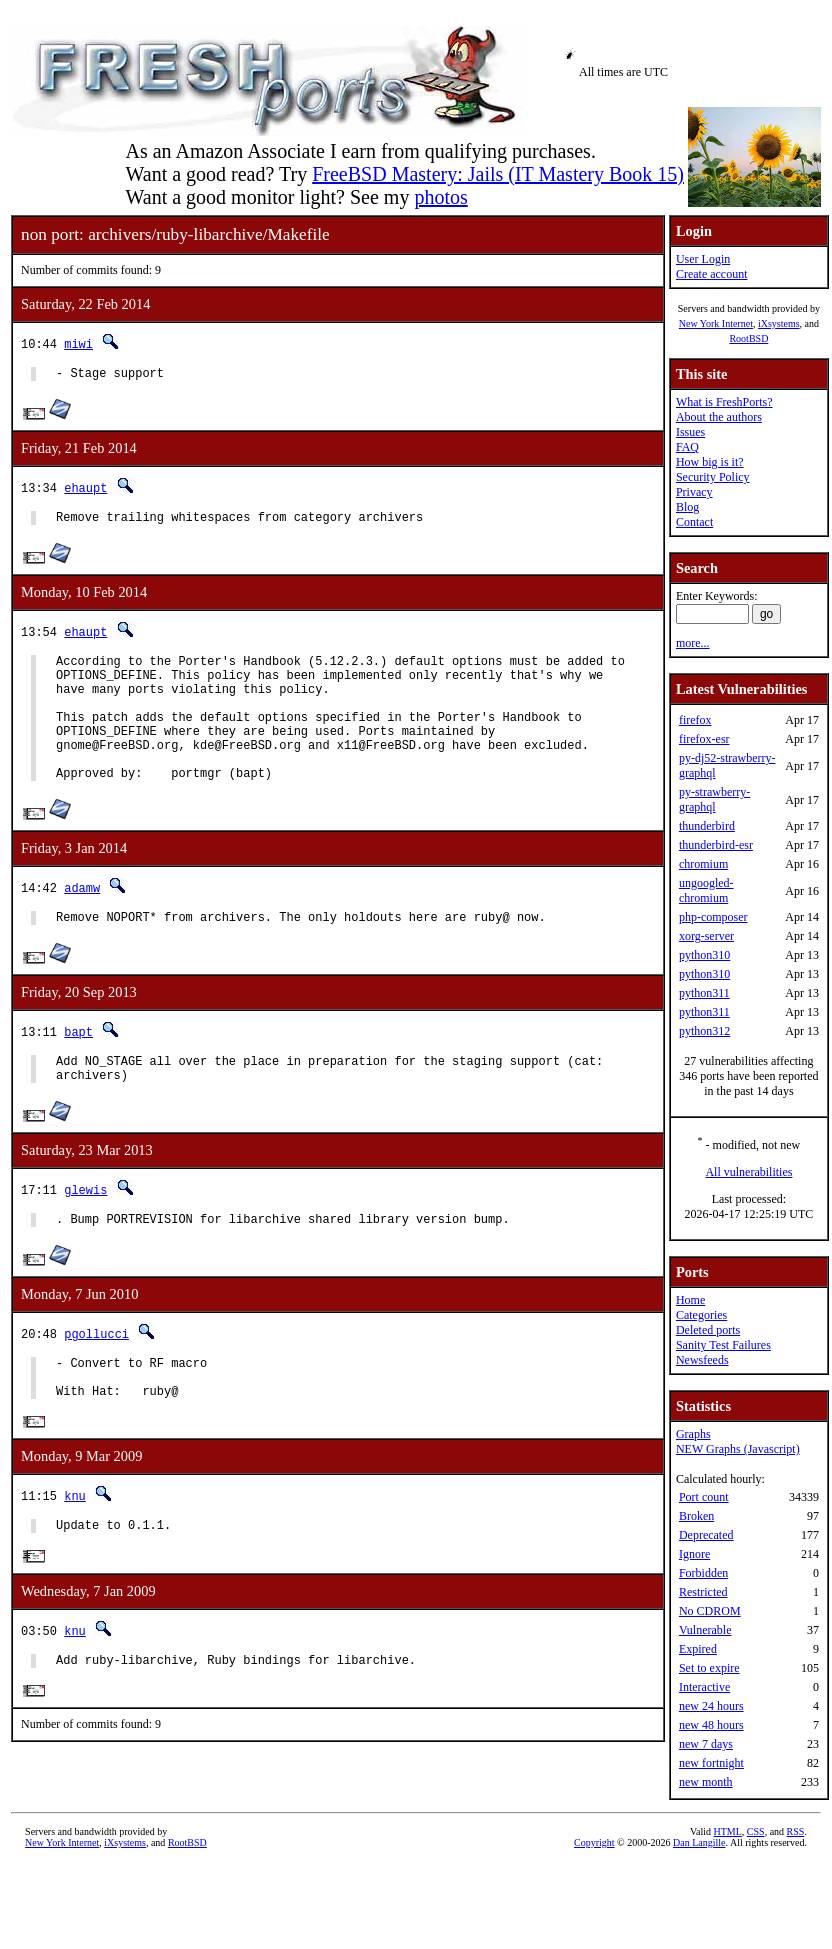  Describe the element at coordinates (706, 936) in the screenshot. I see `xorg-server` at that location.